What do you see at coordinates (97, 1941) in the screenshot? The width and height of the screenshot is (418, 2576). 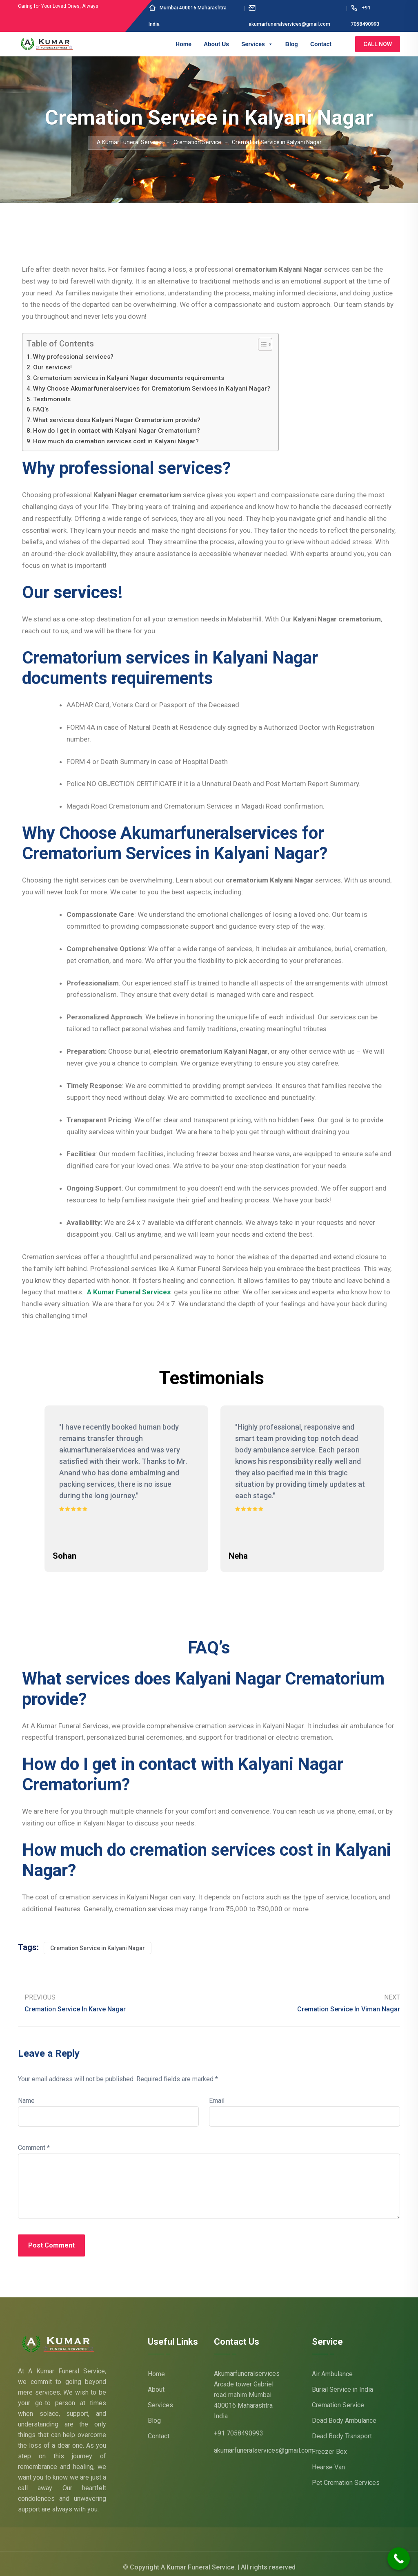 I see `Cremation Service in Kalyani Nagar` at bounding box center [97, 1941].